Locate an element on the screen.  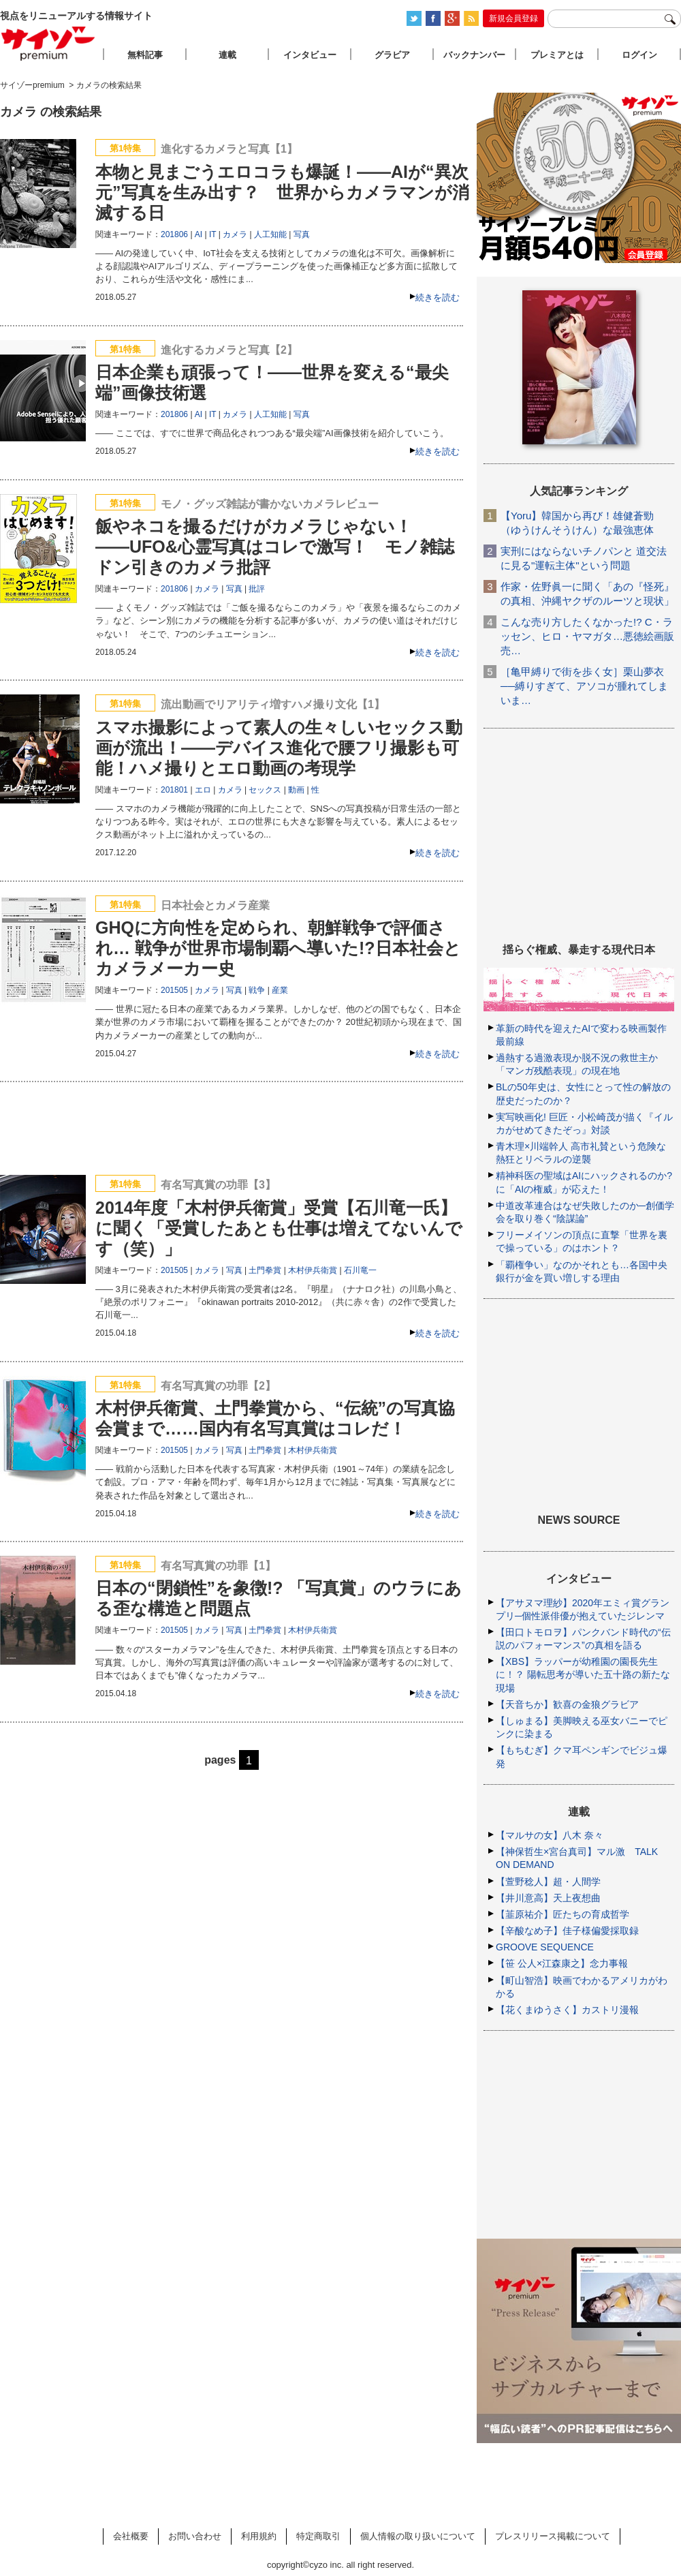
201801 is located at coordinates (174, 790).